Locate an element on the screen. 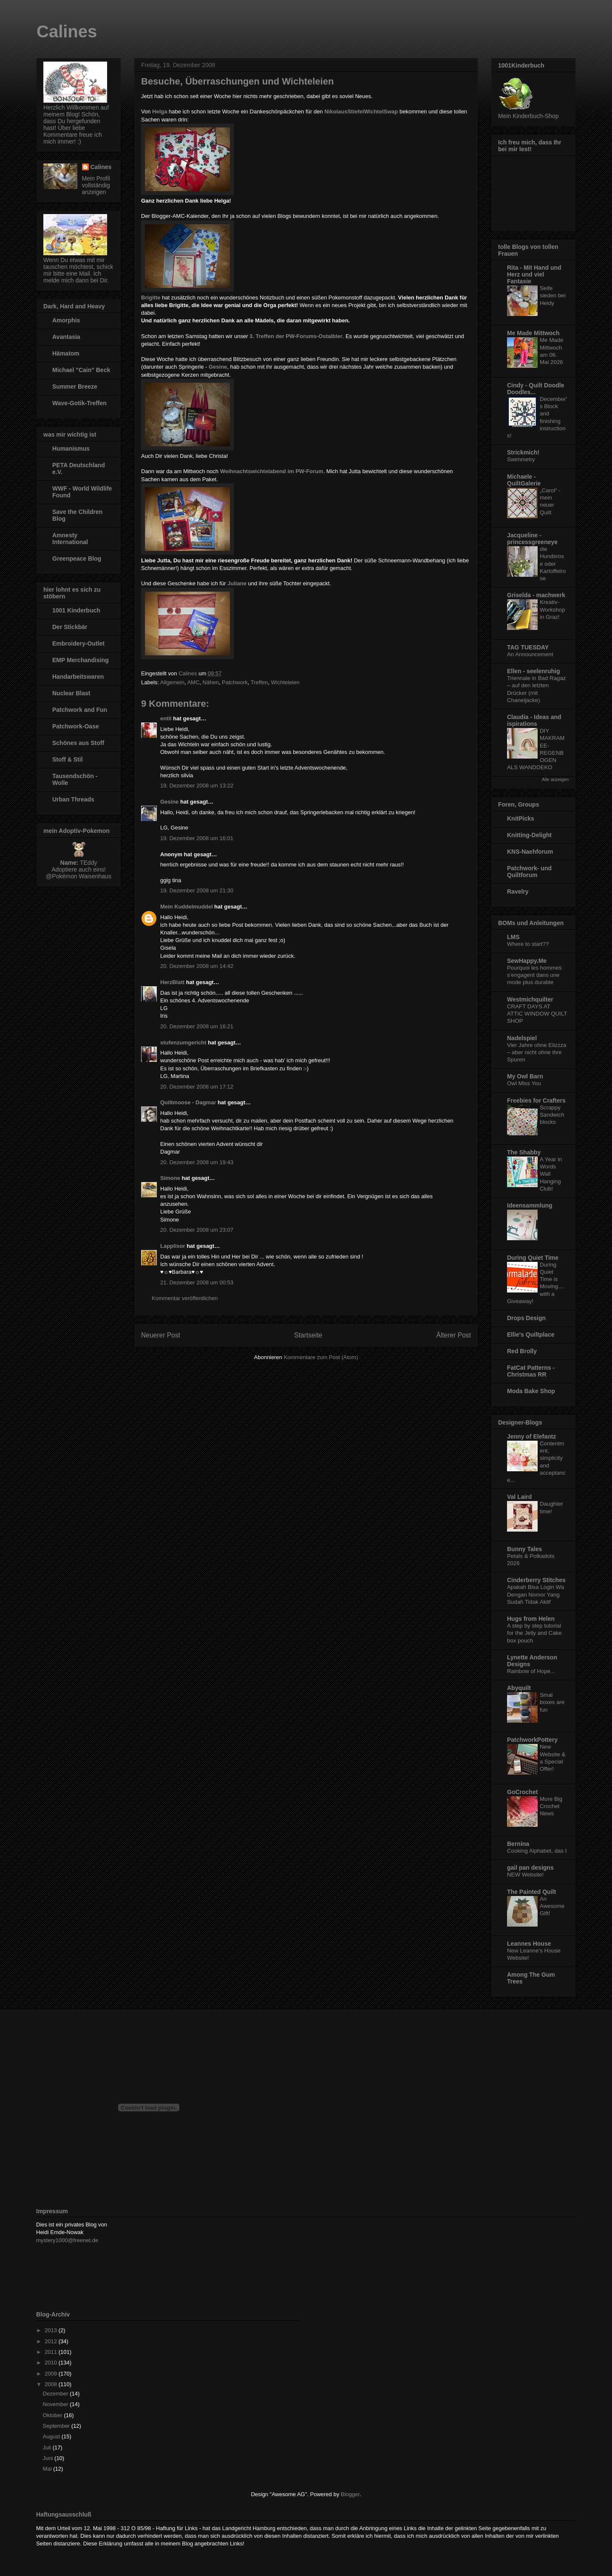  Treffen is located at coordinates (259, 682).